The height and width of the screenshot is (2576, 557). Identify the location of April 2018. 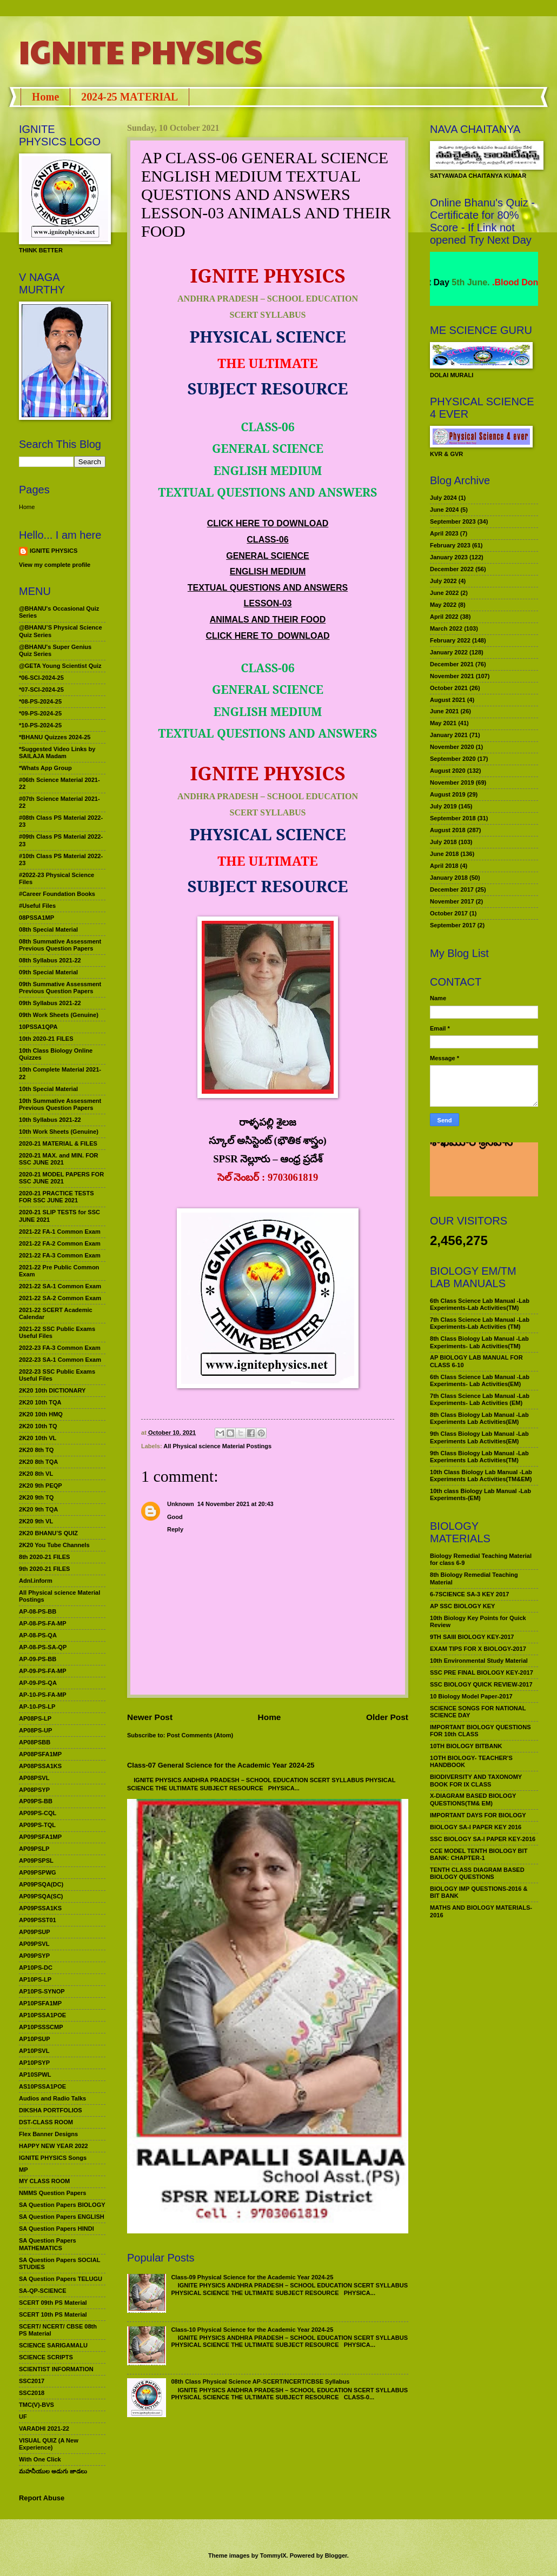
(444, 865).